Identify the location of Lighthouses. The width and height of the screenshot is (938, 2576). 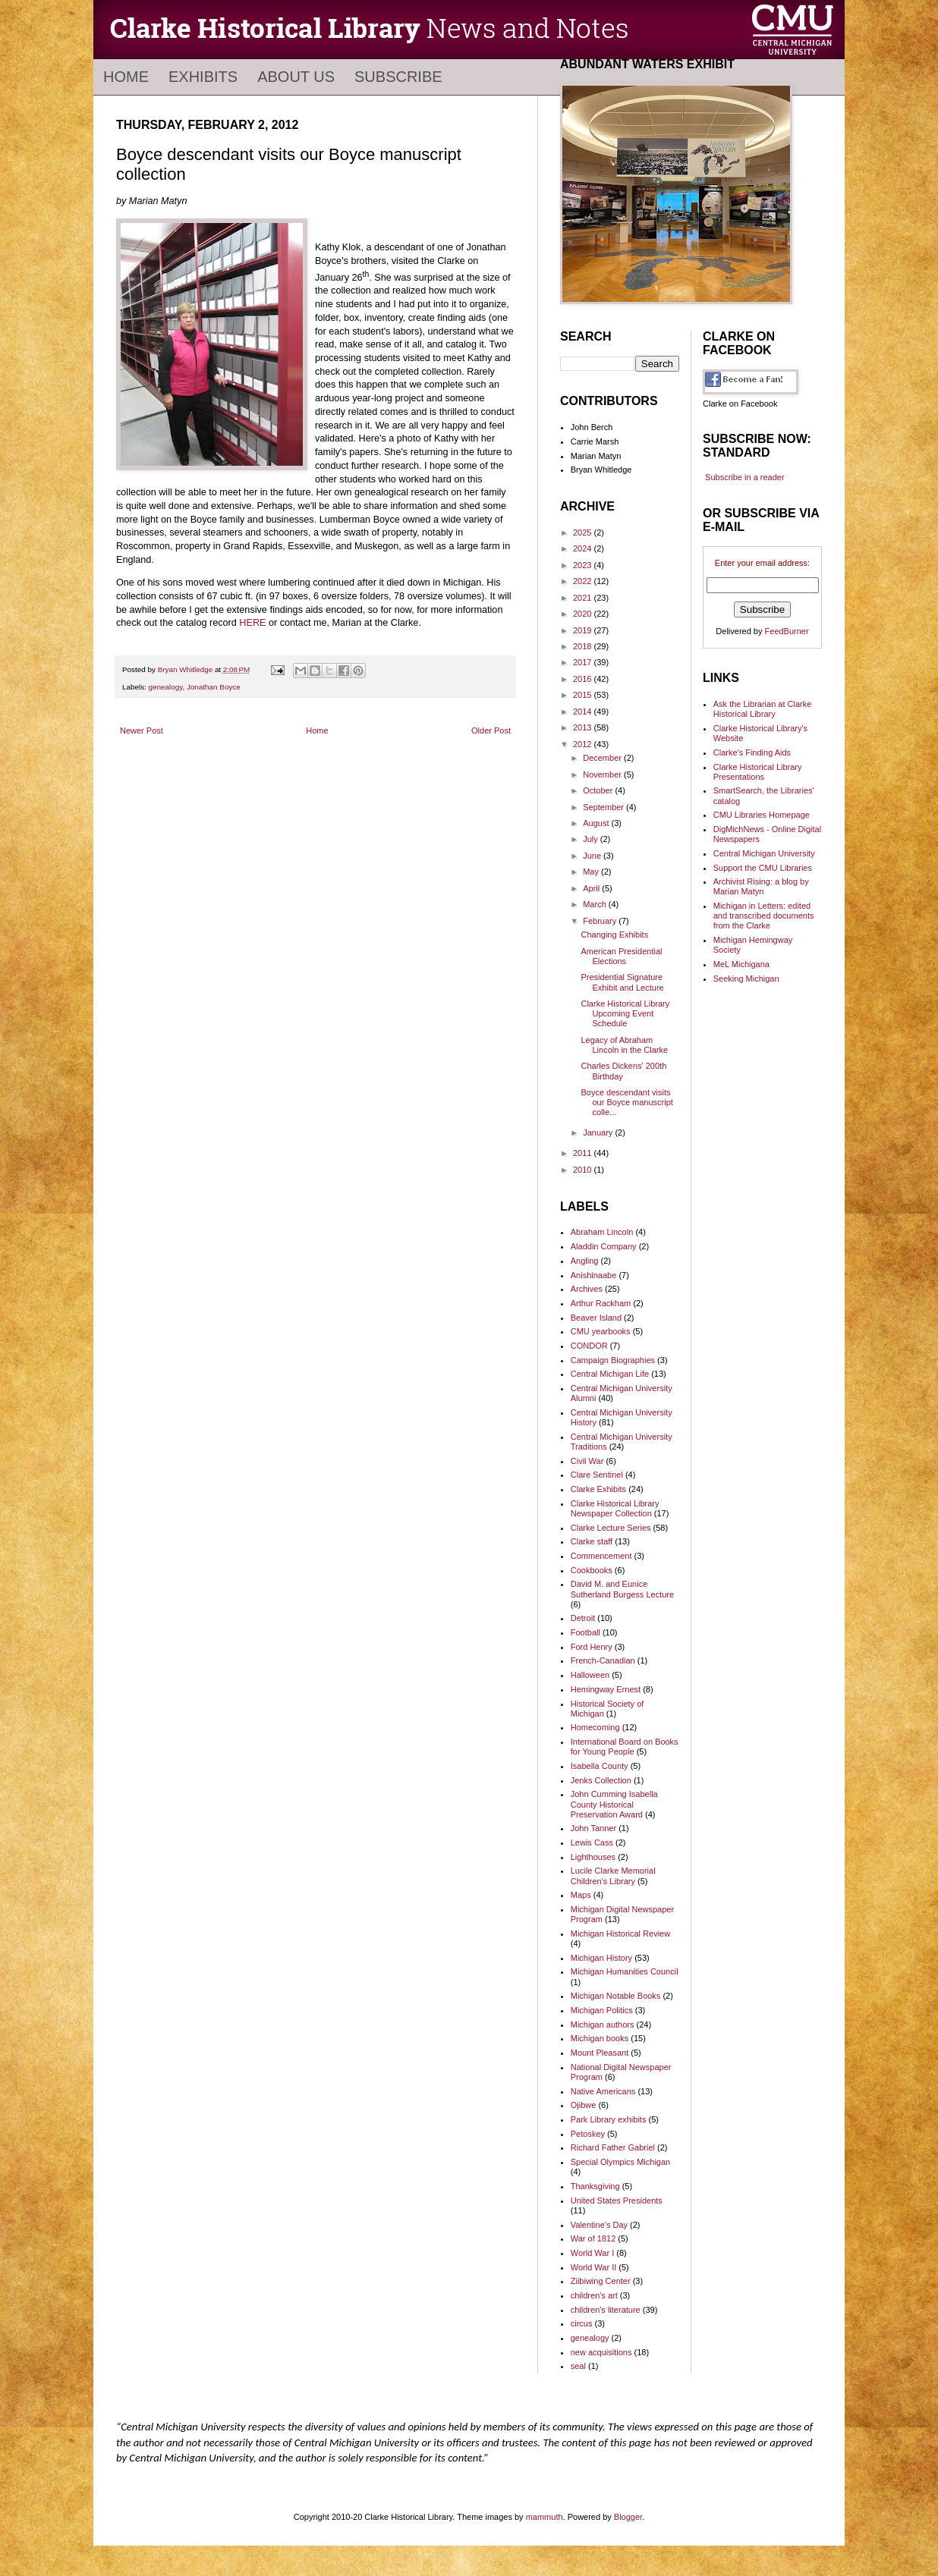
(593, 1856).